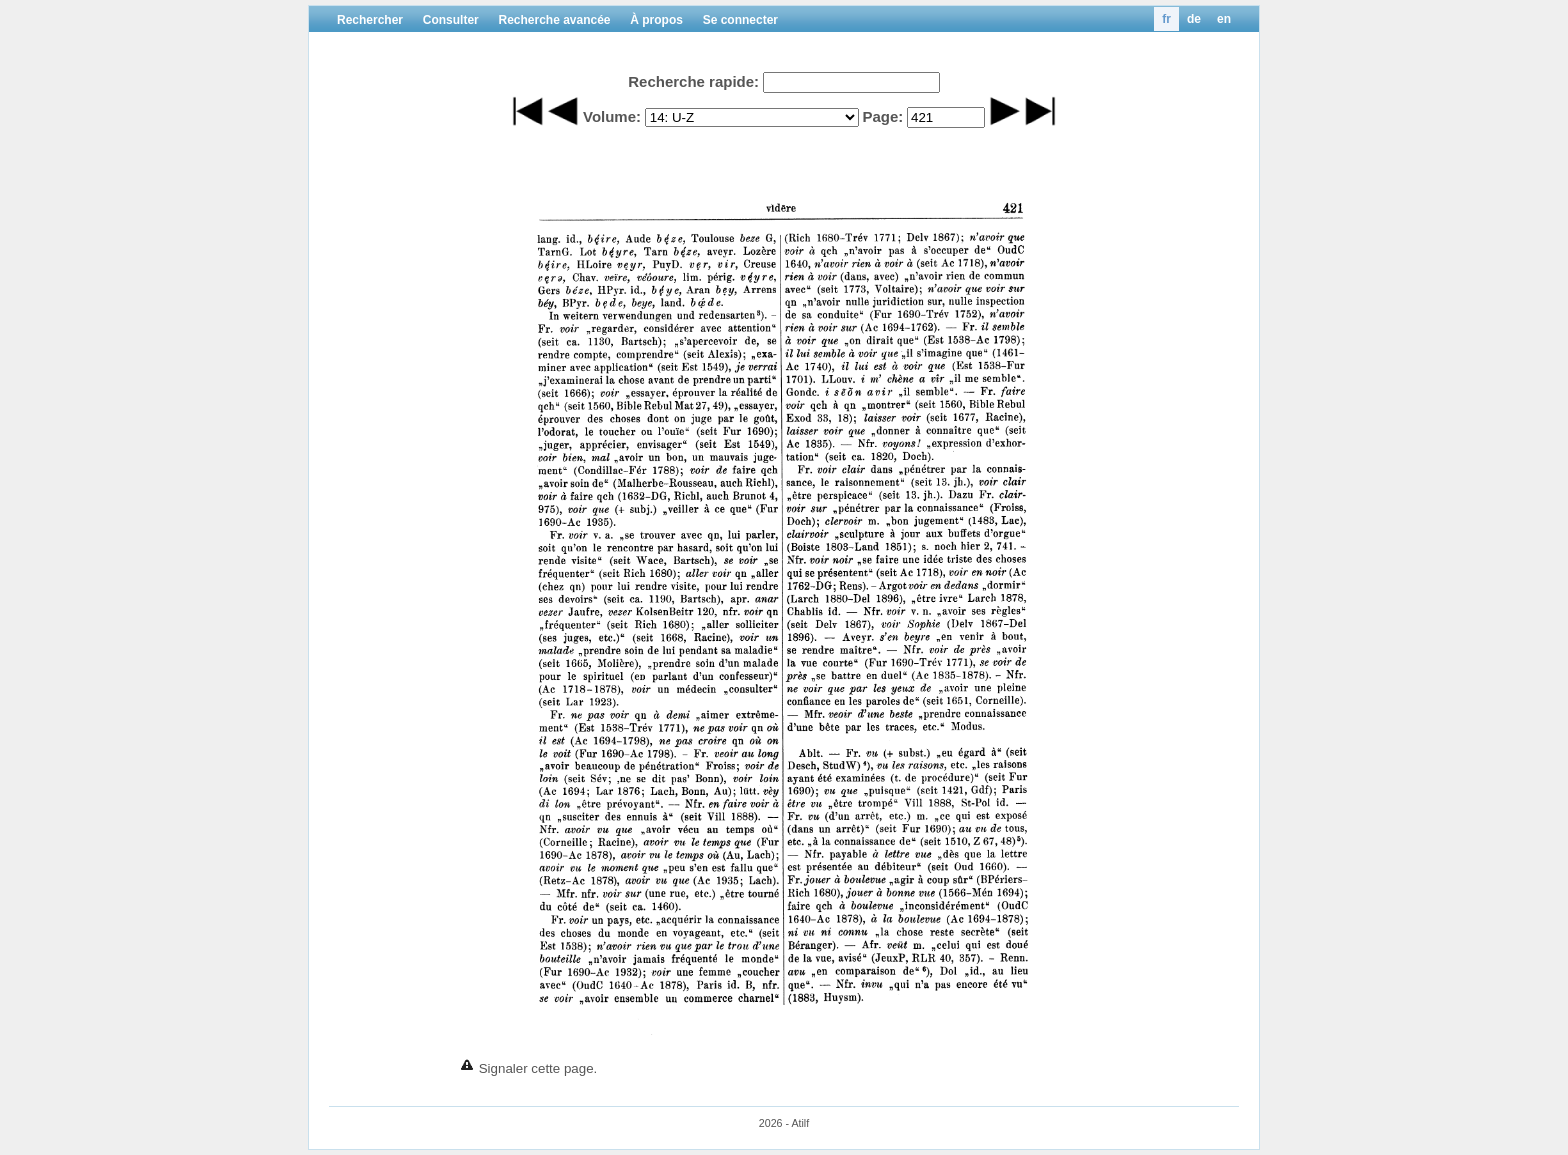 Image resolution: width=1568 pixels, height=1155 pixels. What do you see at coordinates (882, 116) in the screenshot?
I see `Page:` at bounding box center [882, 116].